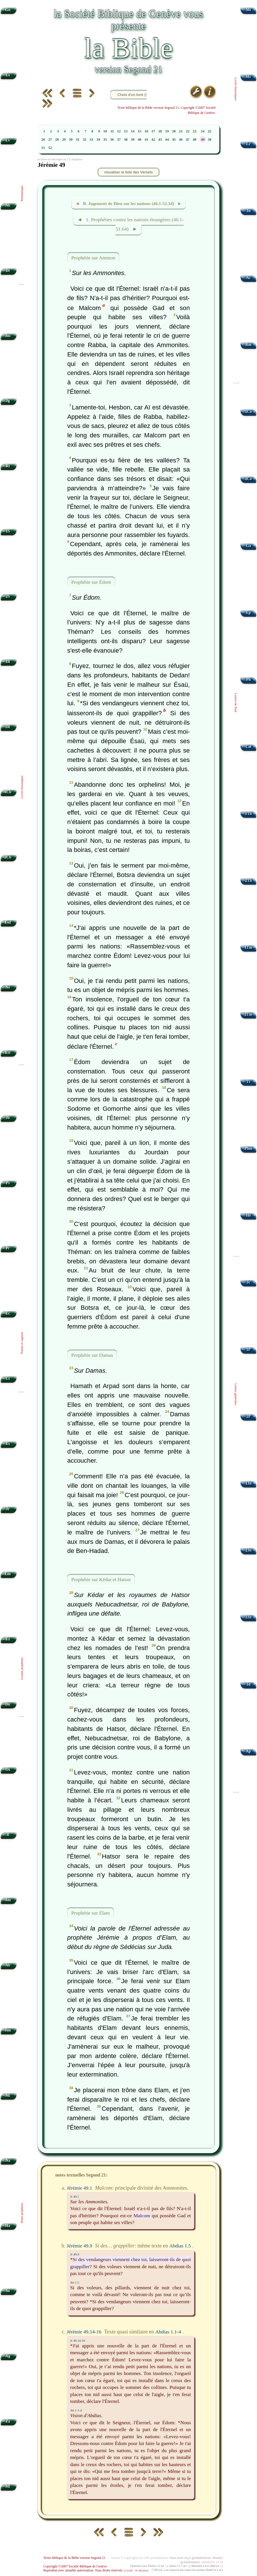 This screenshot has height=2576, width=257. I want to click on Ep, so click(248, 612).